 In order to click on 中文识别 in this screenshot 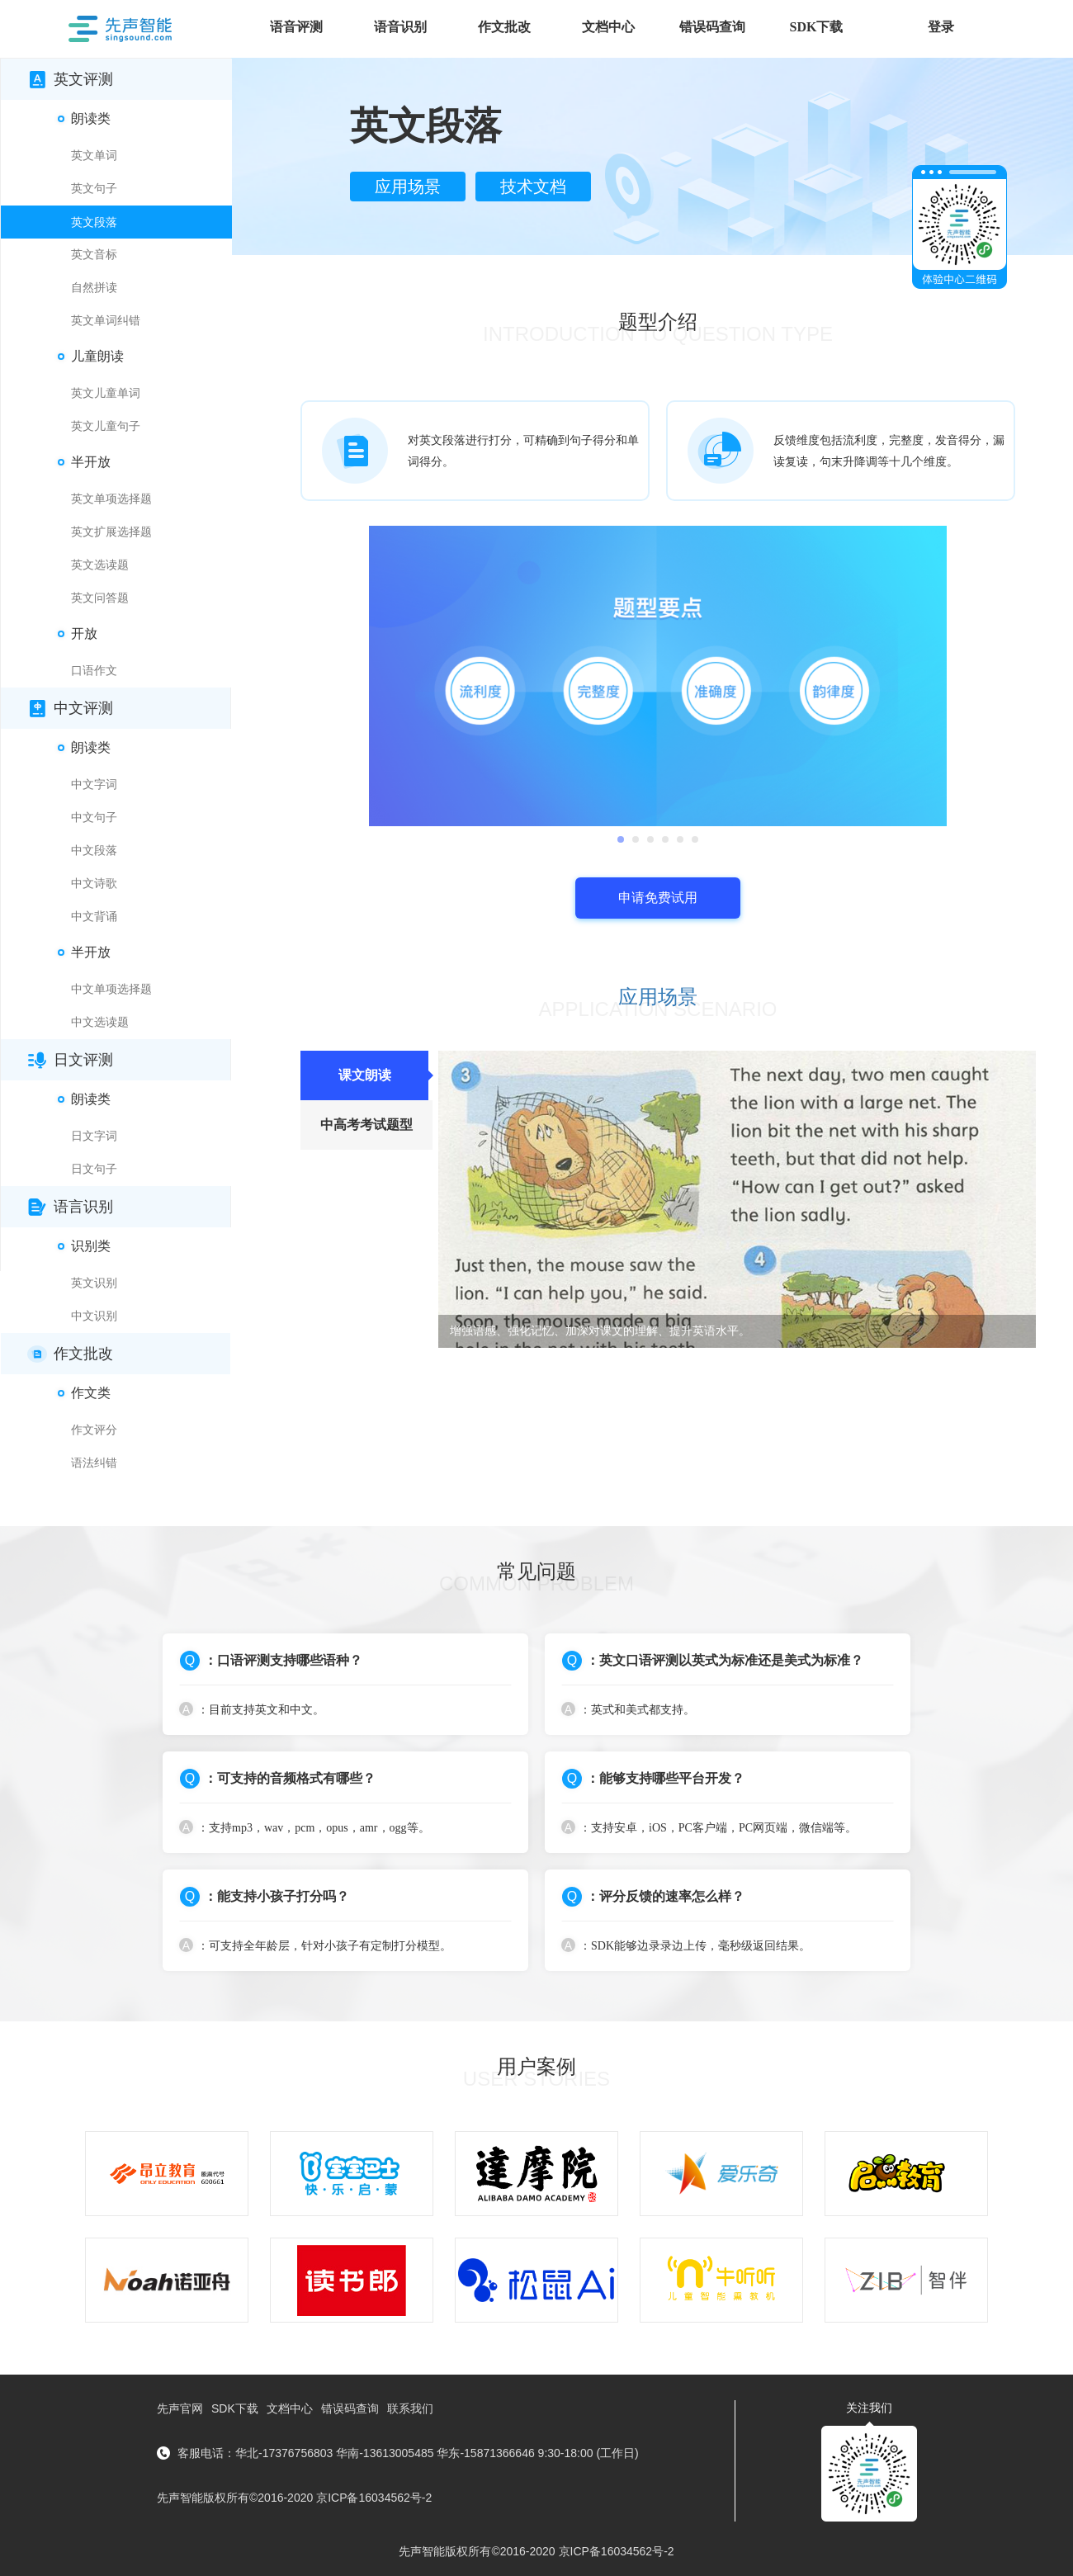, I will do `click(94, 1316)`.